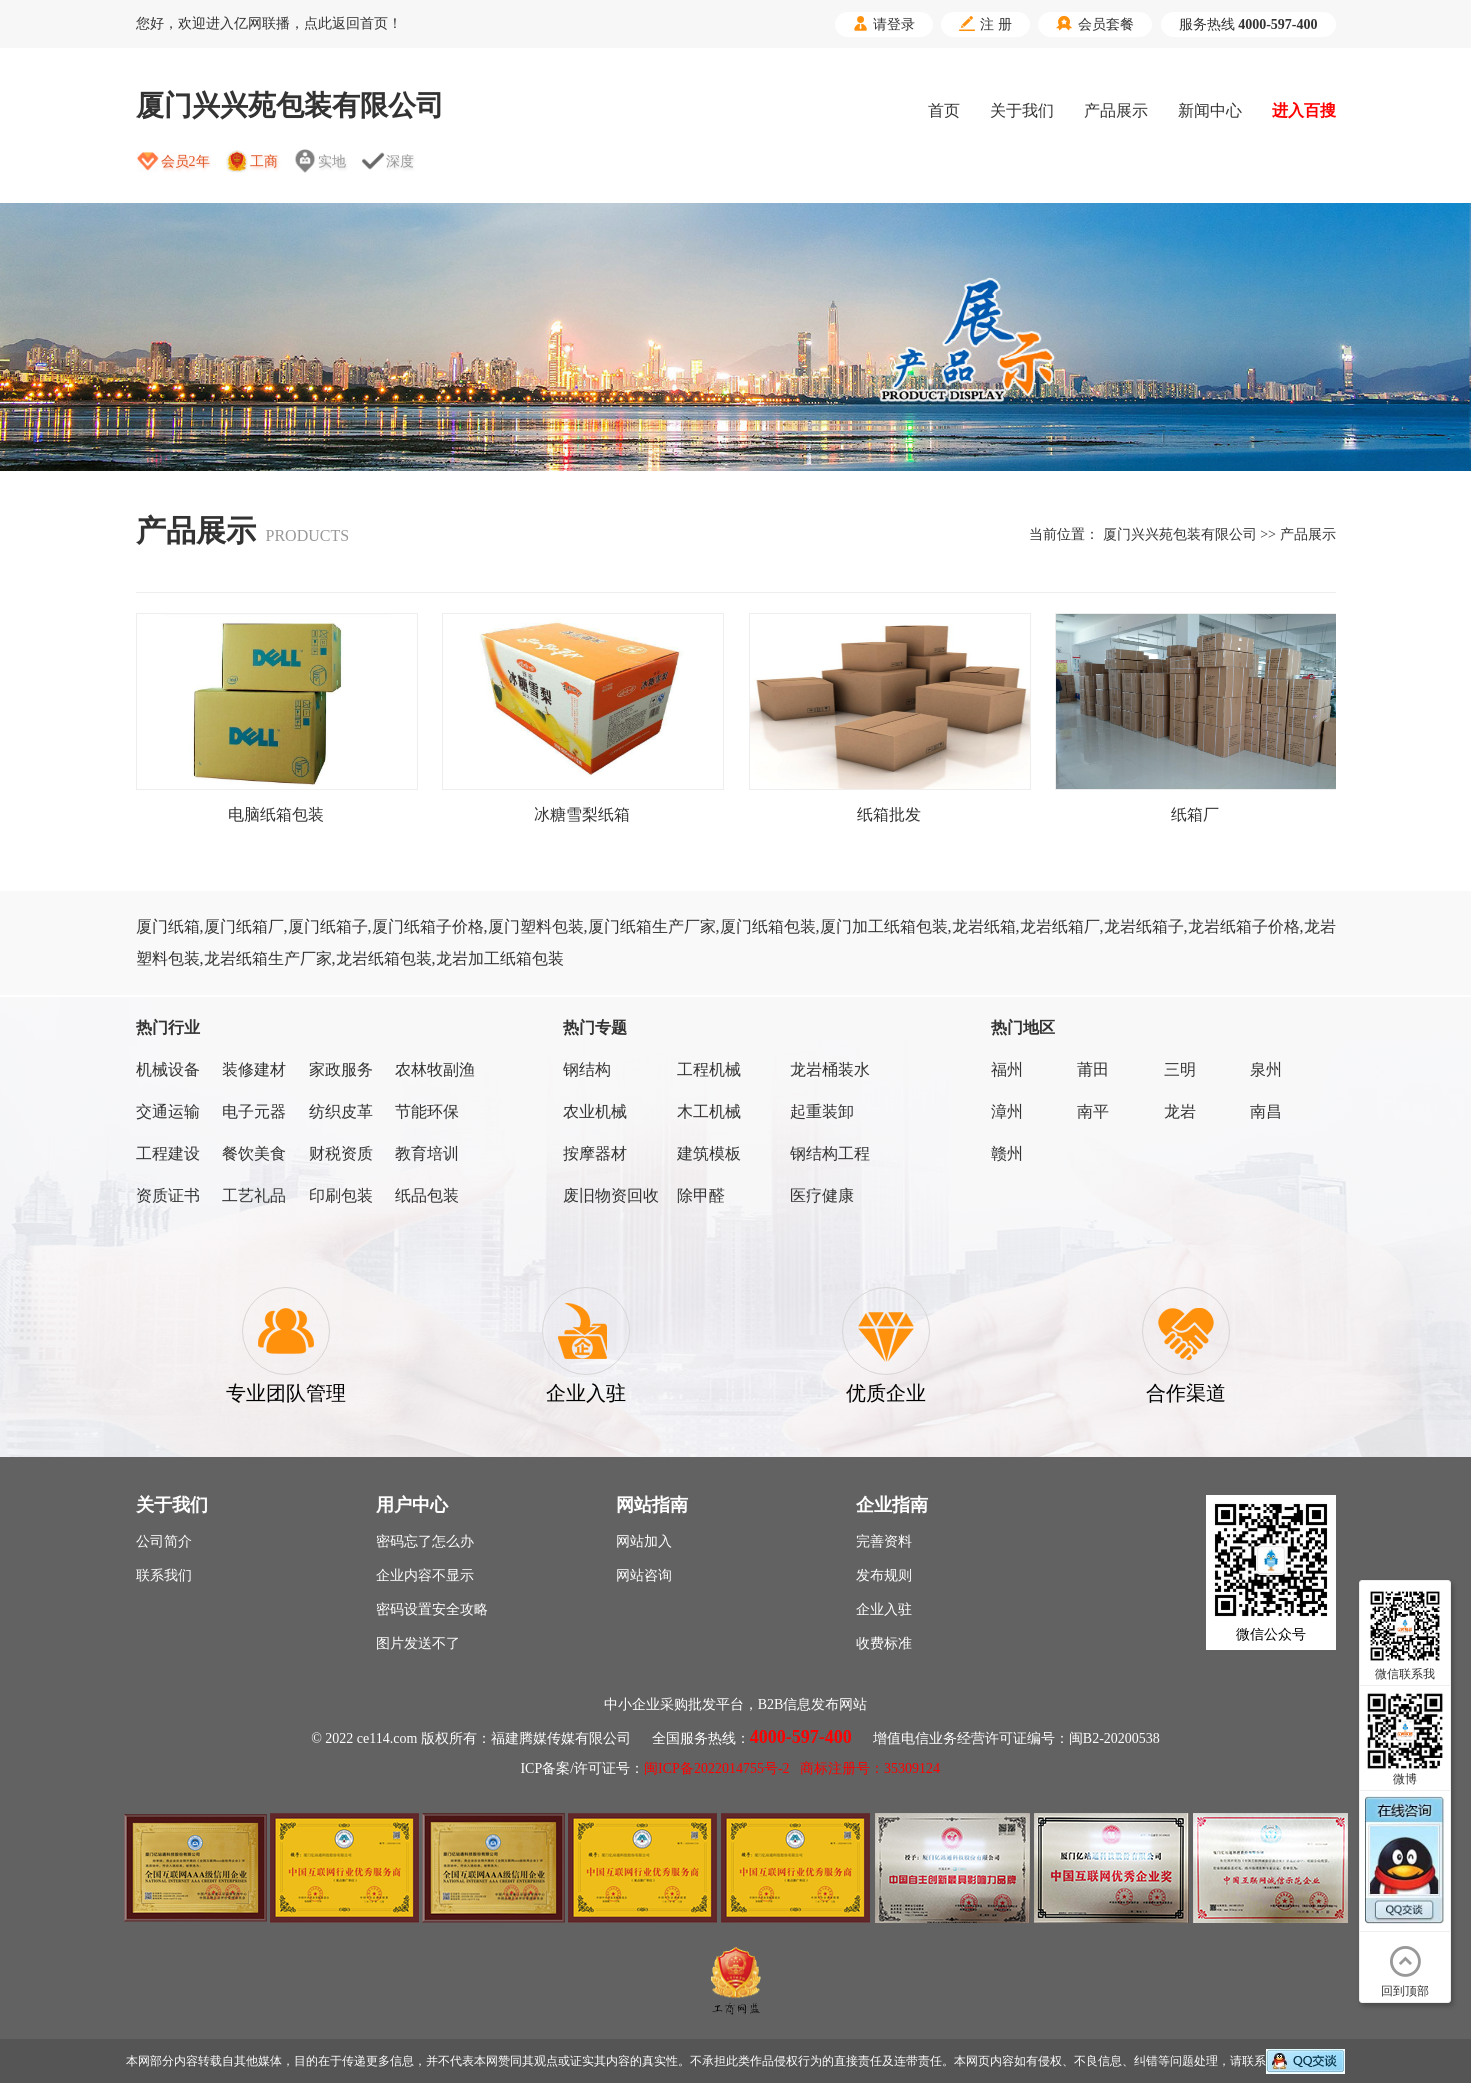  What do you see at coordinates (587, 1069) in the screenshot?
I see `钢结构` at bounding box center [587, 1069].